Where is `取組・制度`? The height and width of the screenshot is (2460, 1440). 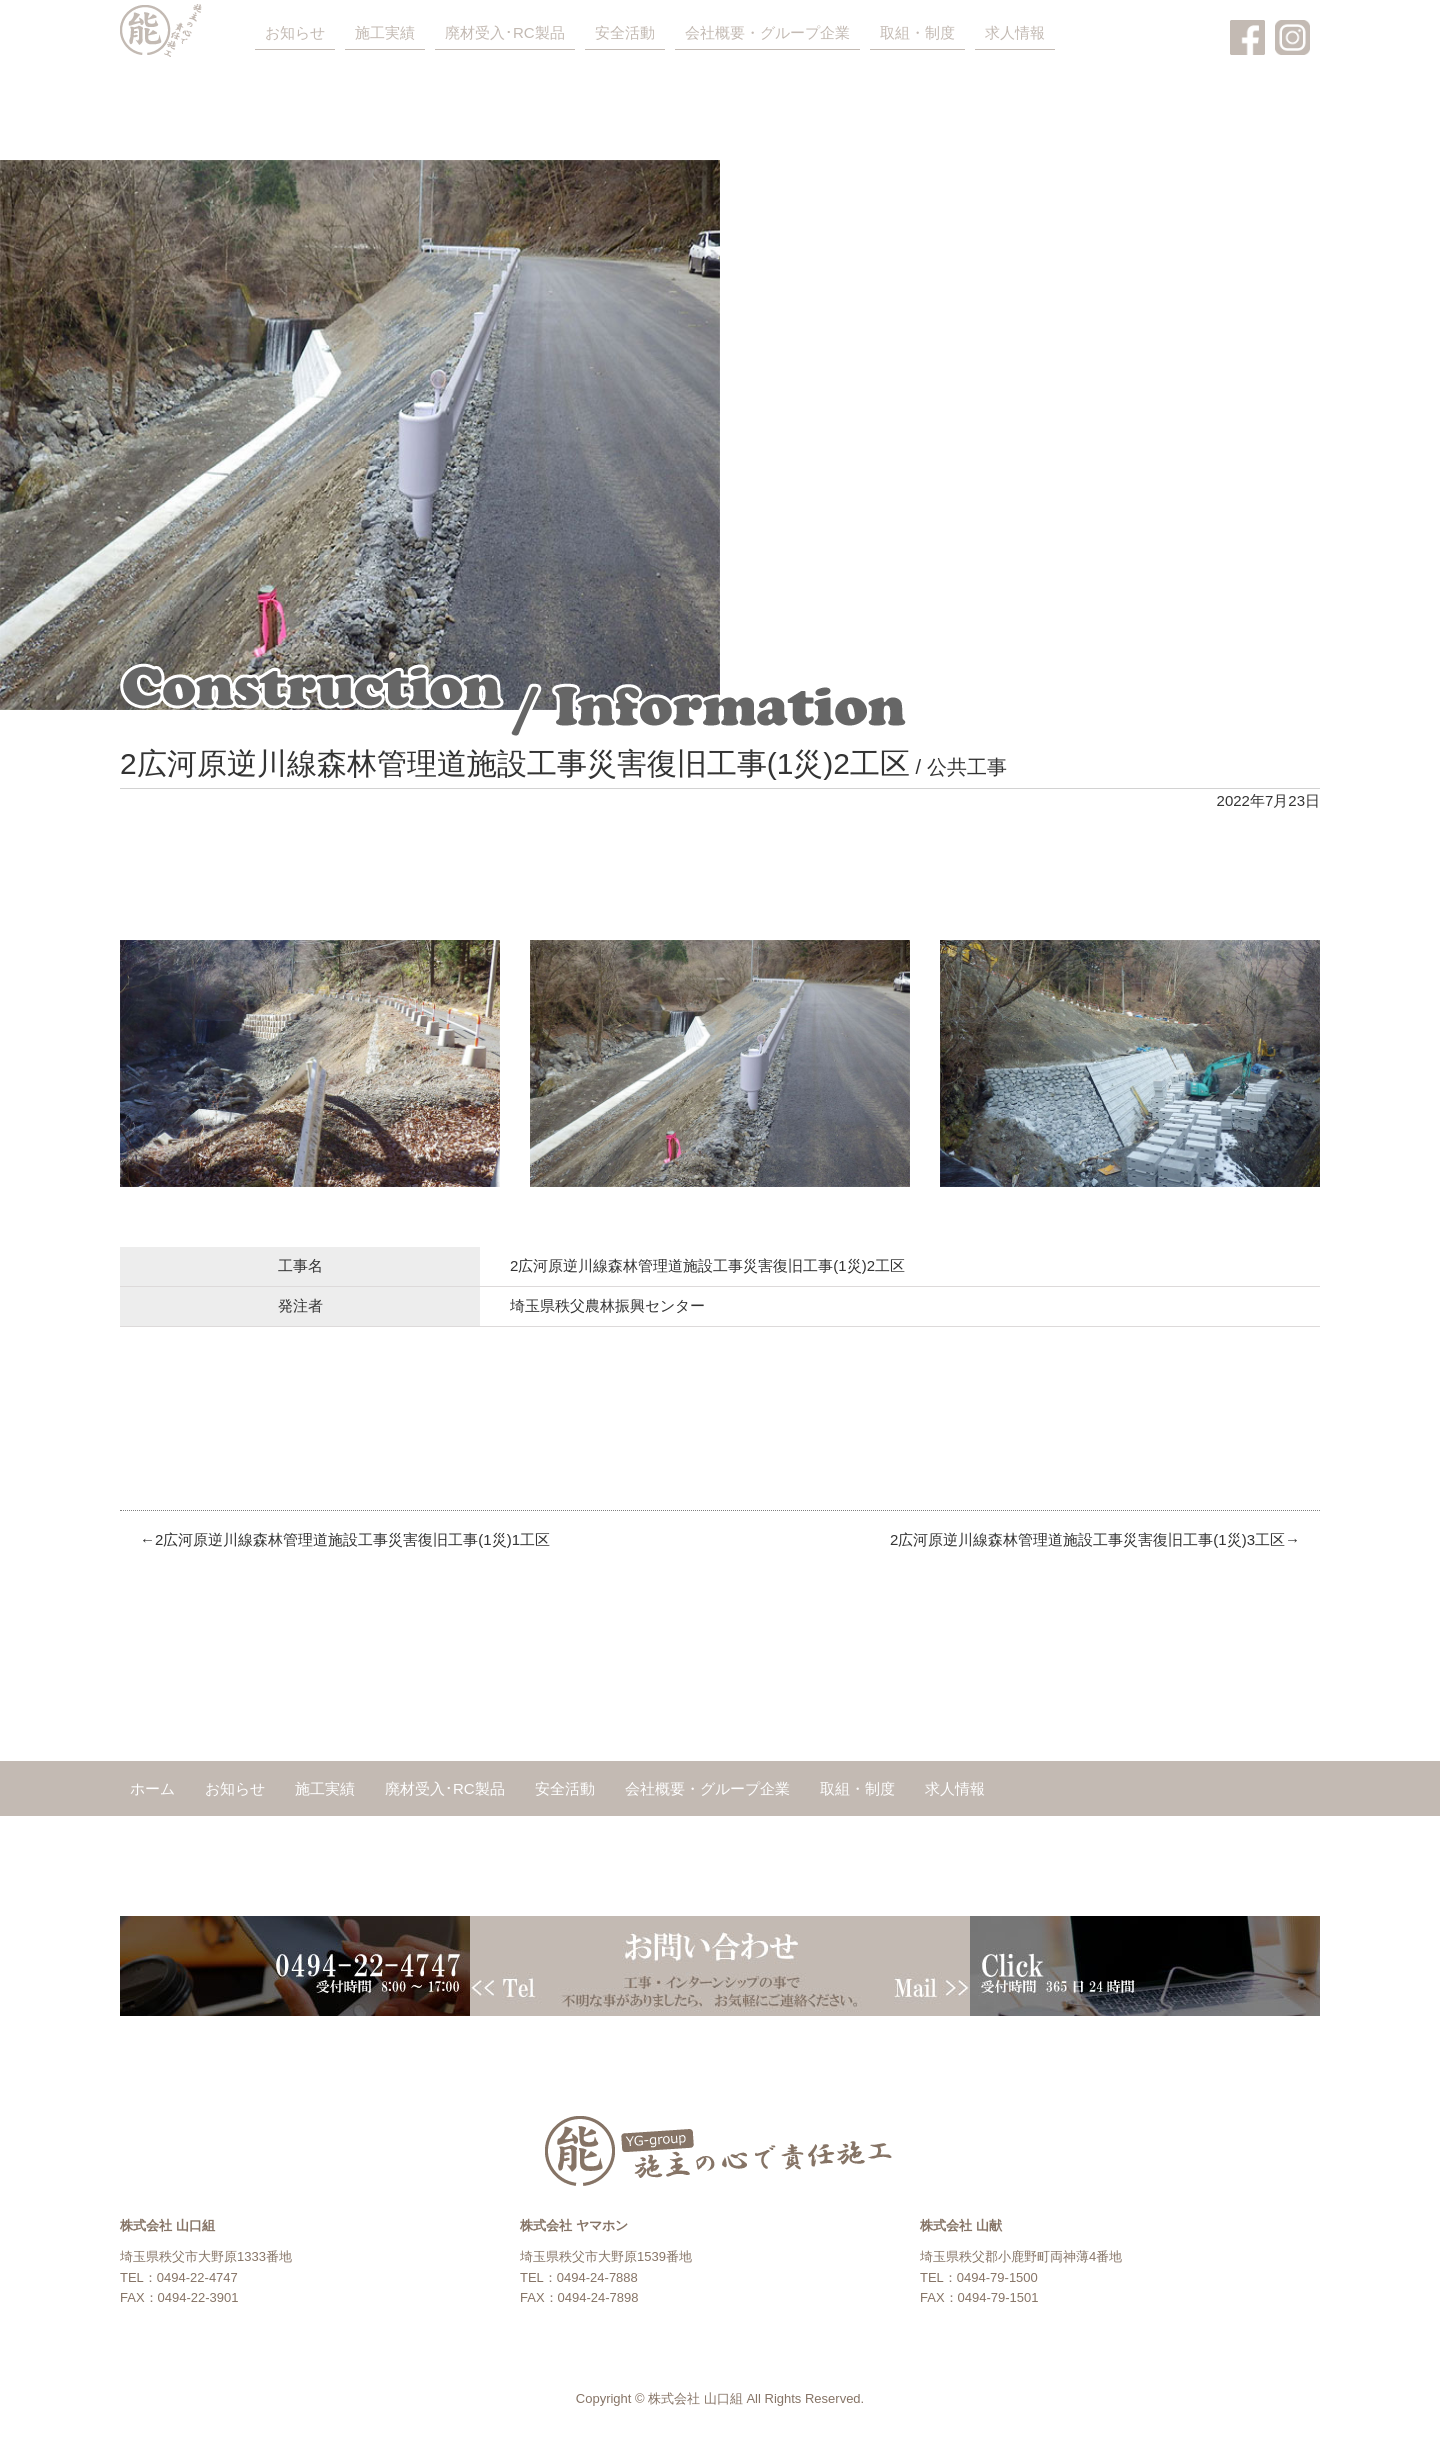
取組・制度 is located at coordinates (917, 32).